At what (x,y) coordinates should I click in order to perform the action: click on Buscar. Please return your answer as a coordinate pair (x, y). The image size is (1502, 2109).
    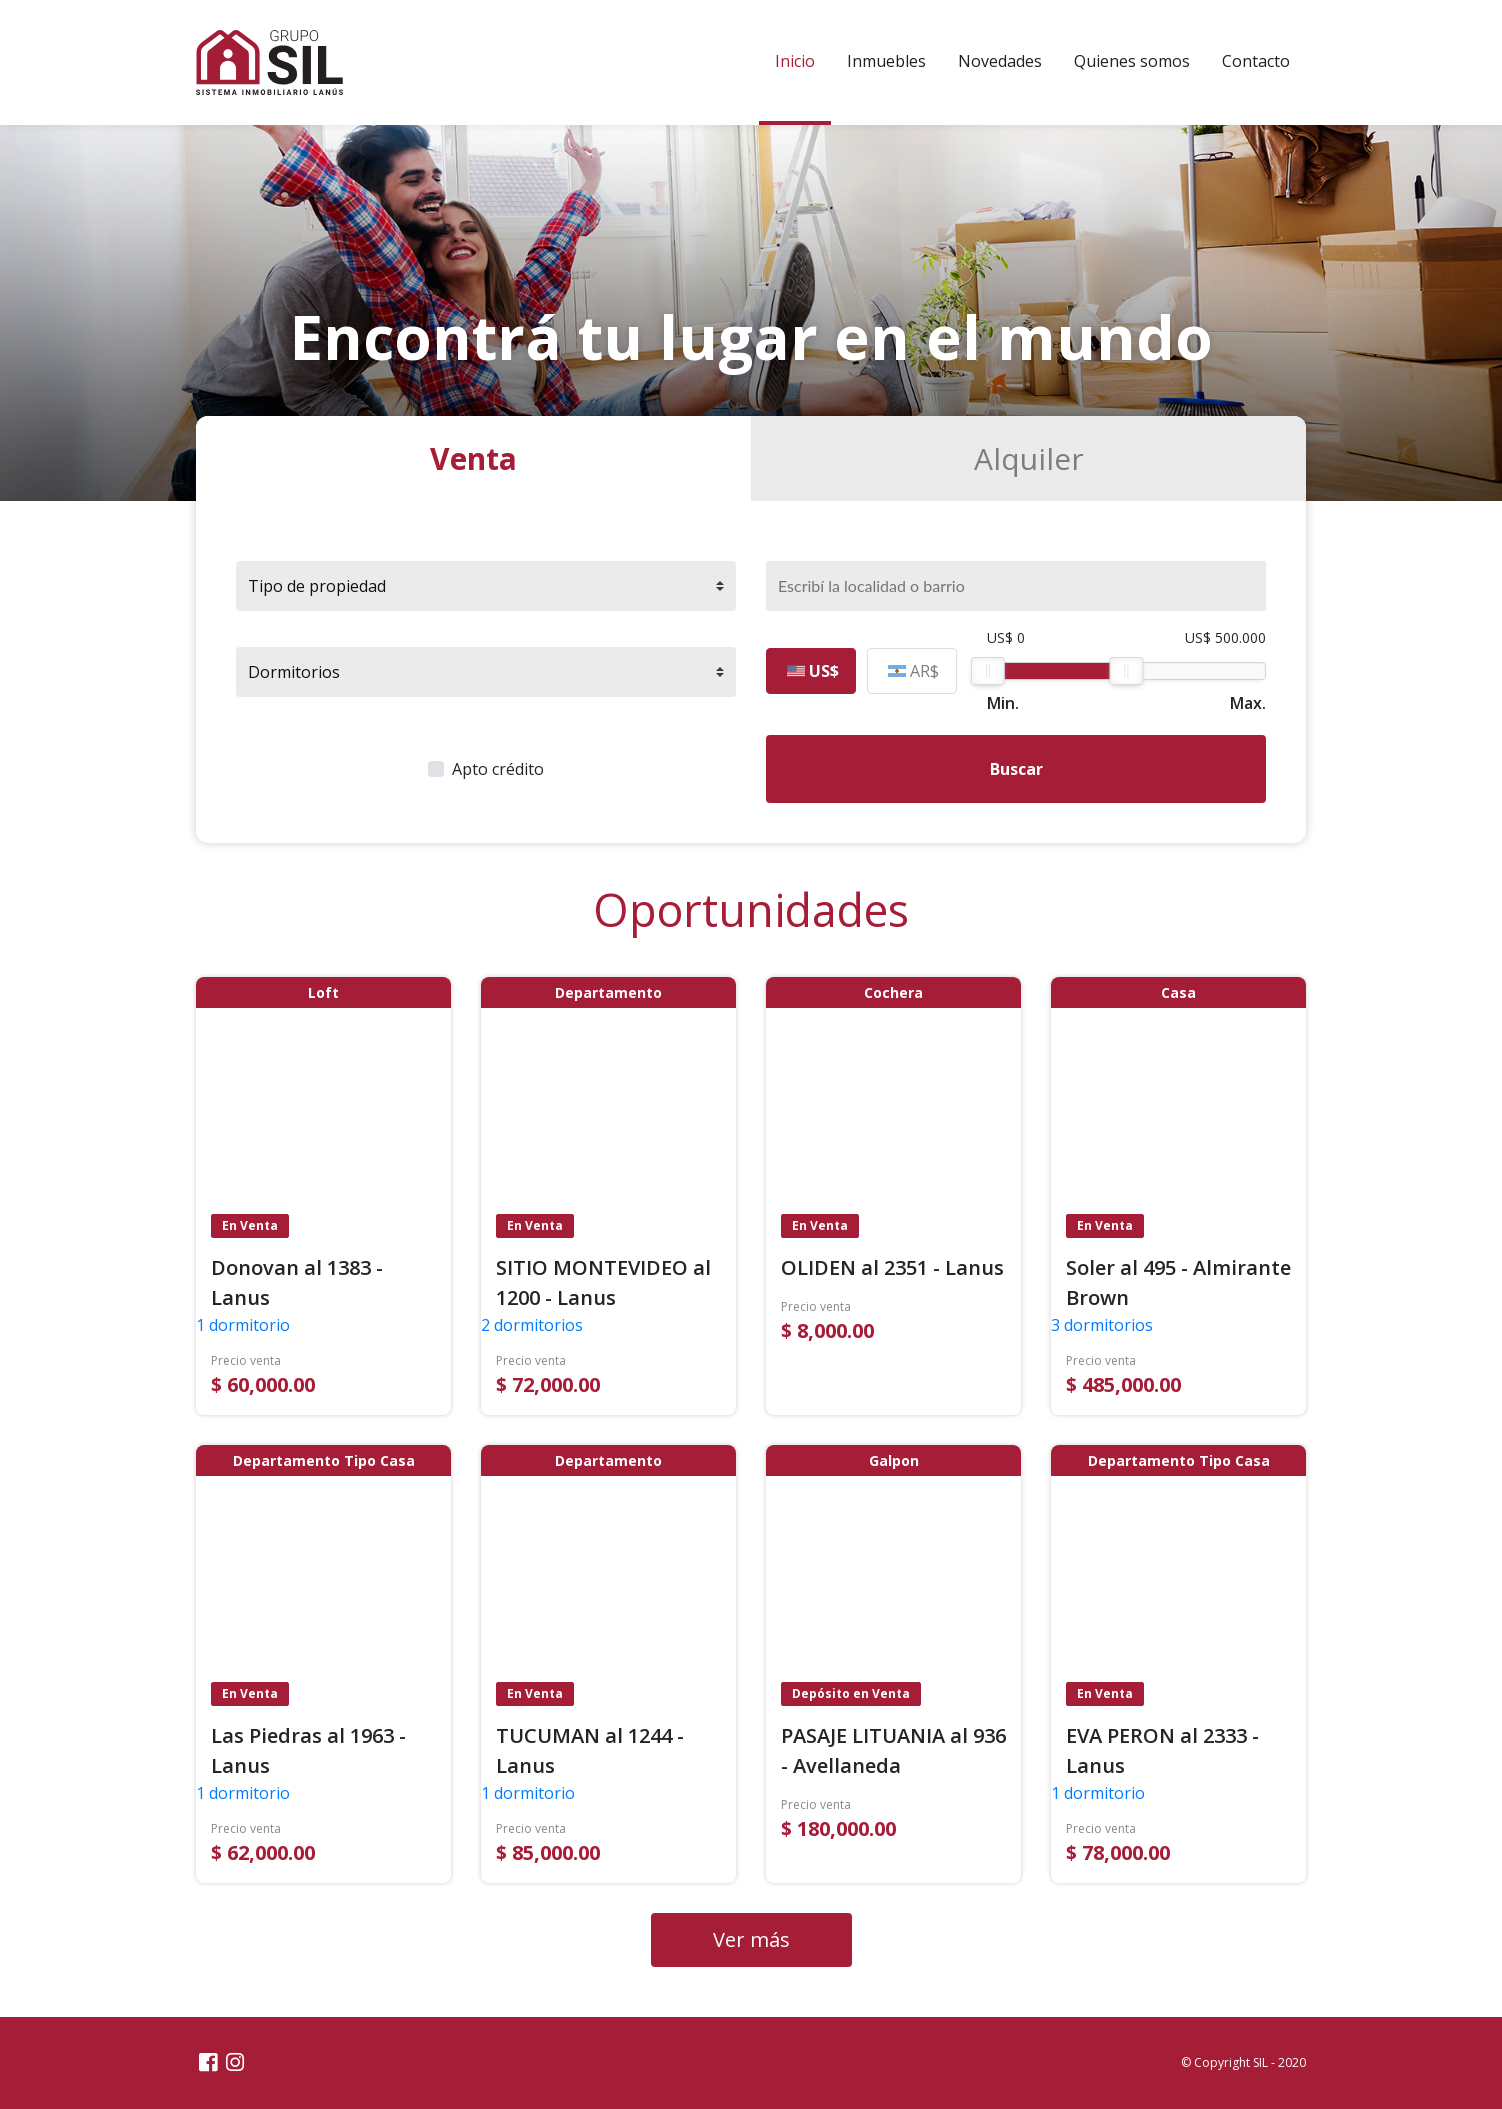
    Looking at the image, I should click on (1016, 769).